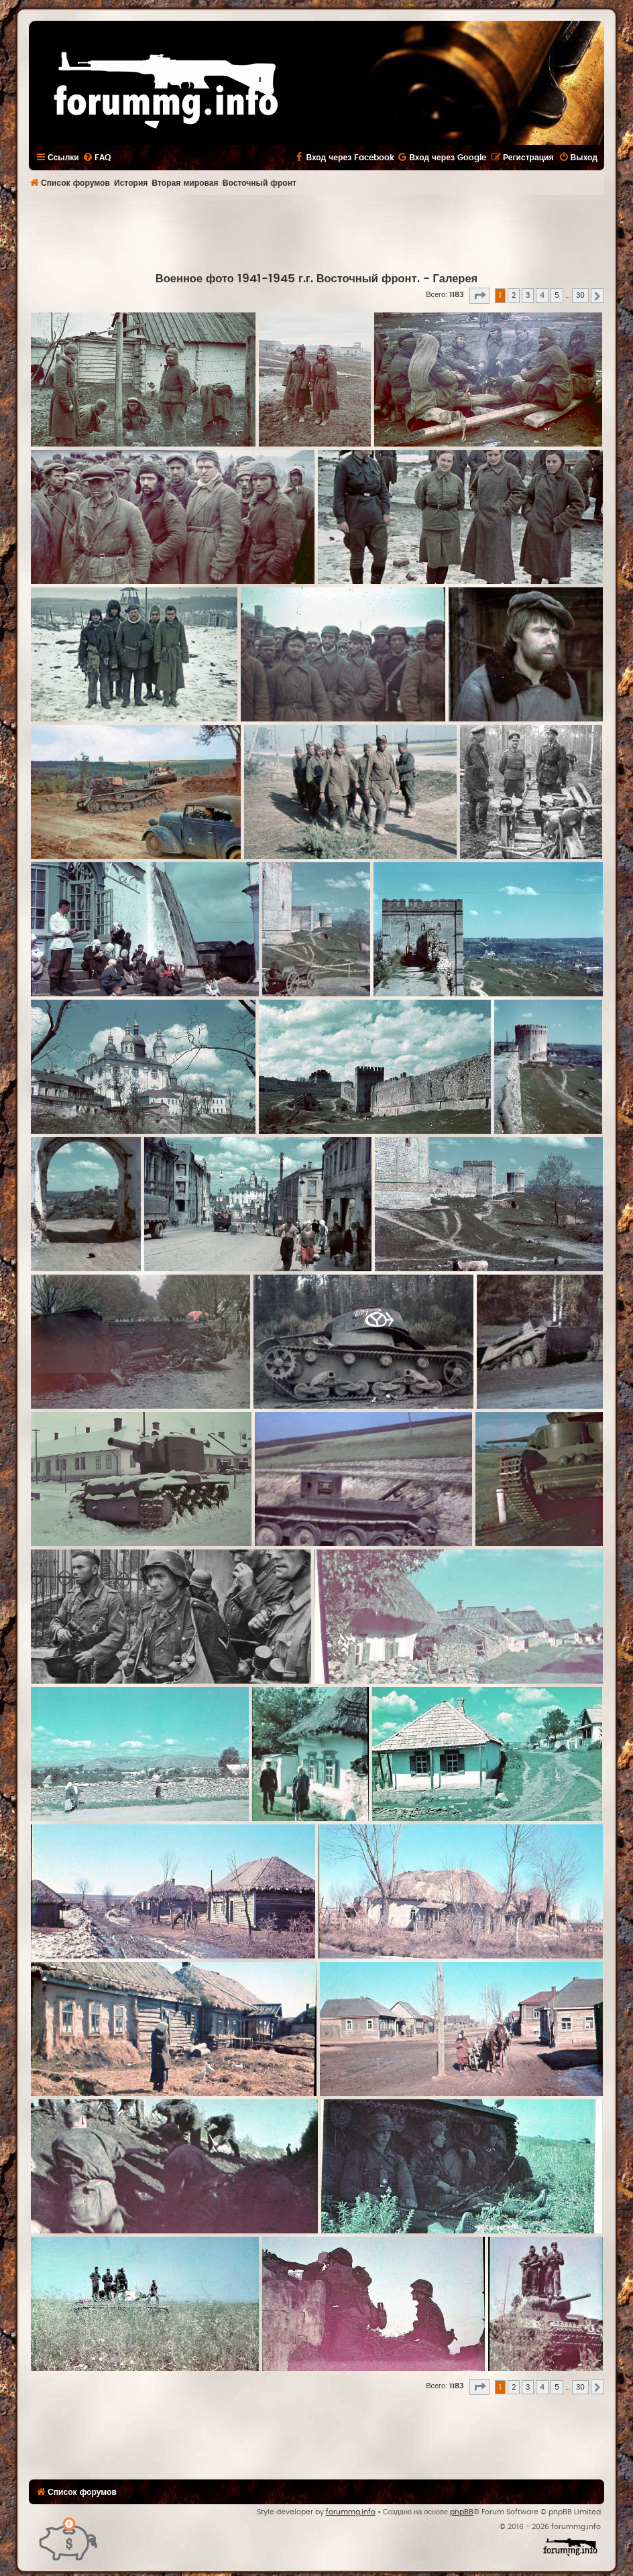  I want to click on 2 [button], so click(514, 295).